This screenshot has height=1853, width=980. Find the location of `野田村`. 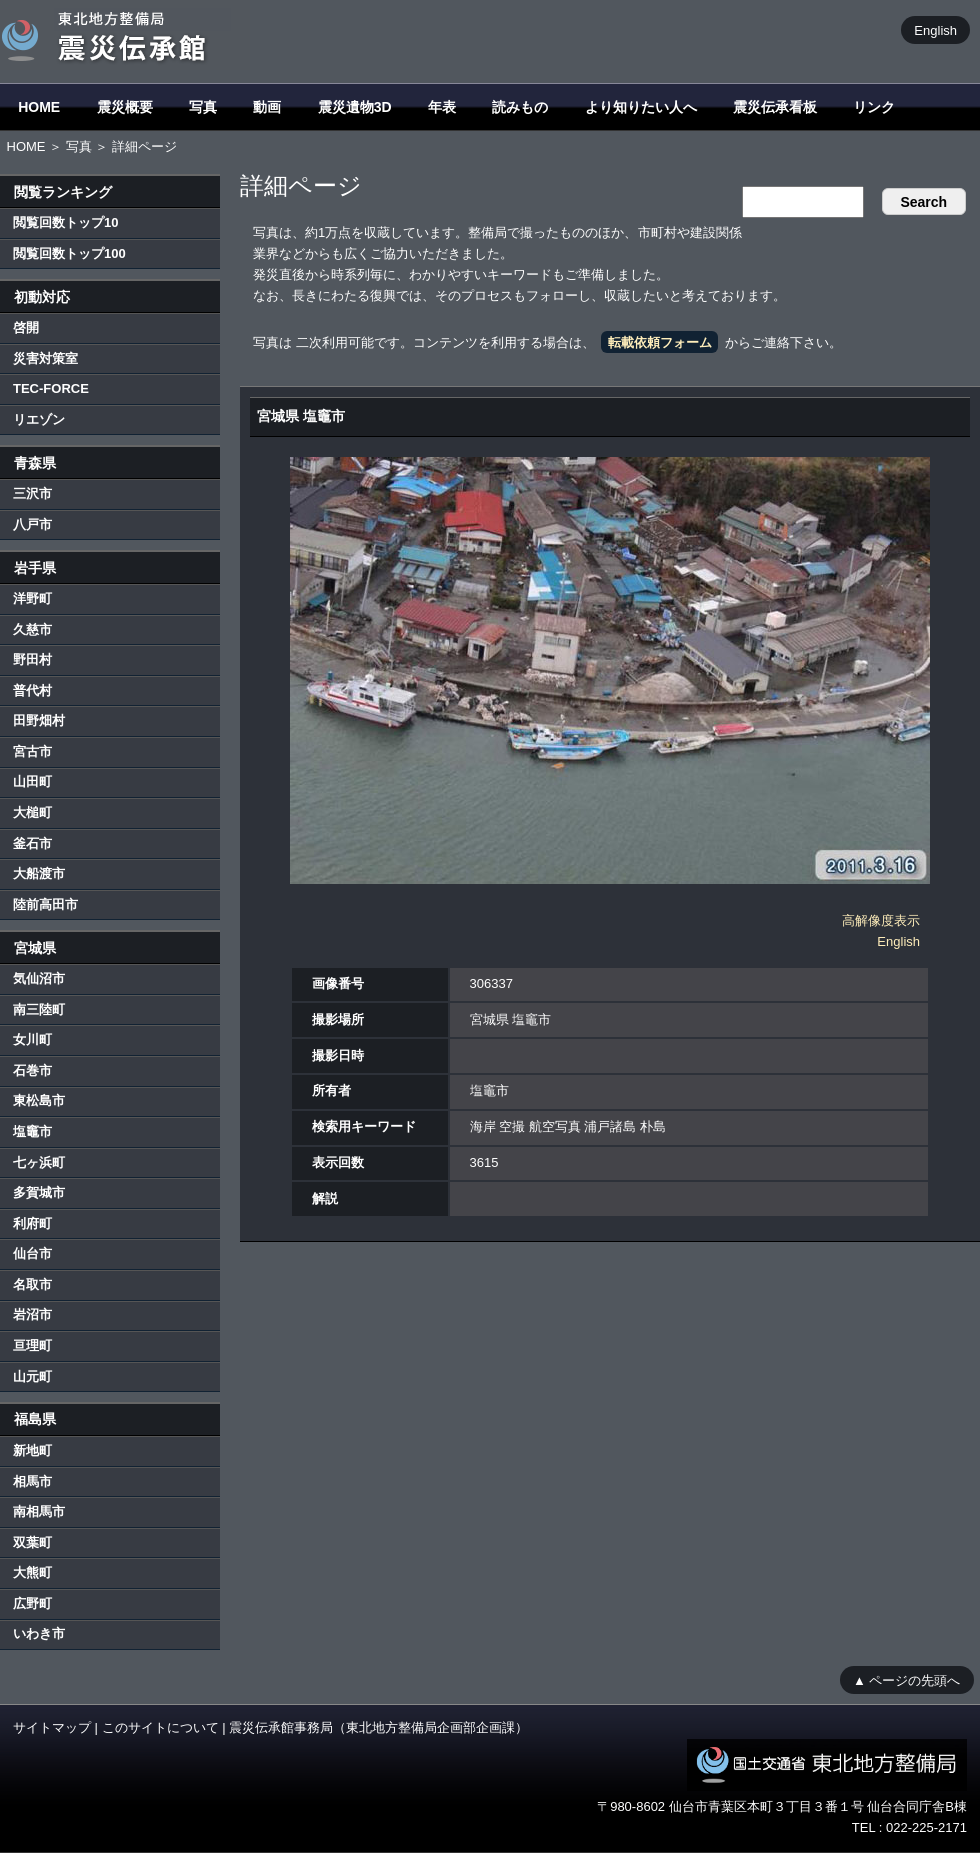

野田村 is located at coordinates (32, 659).